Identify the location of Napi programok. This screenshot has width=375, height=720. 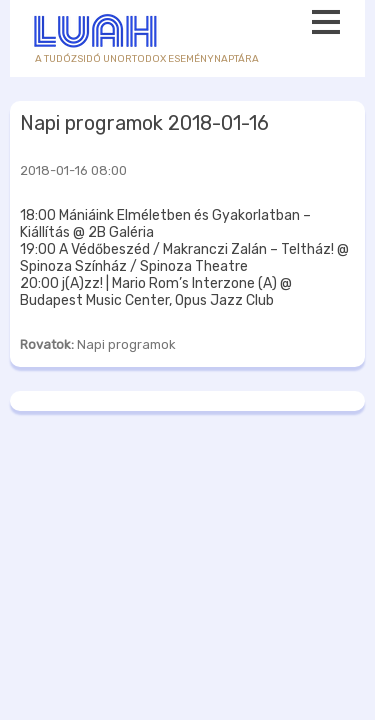
(126, 344).